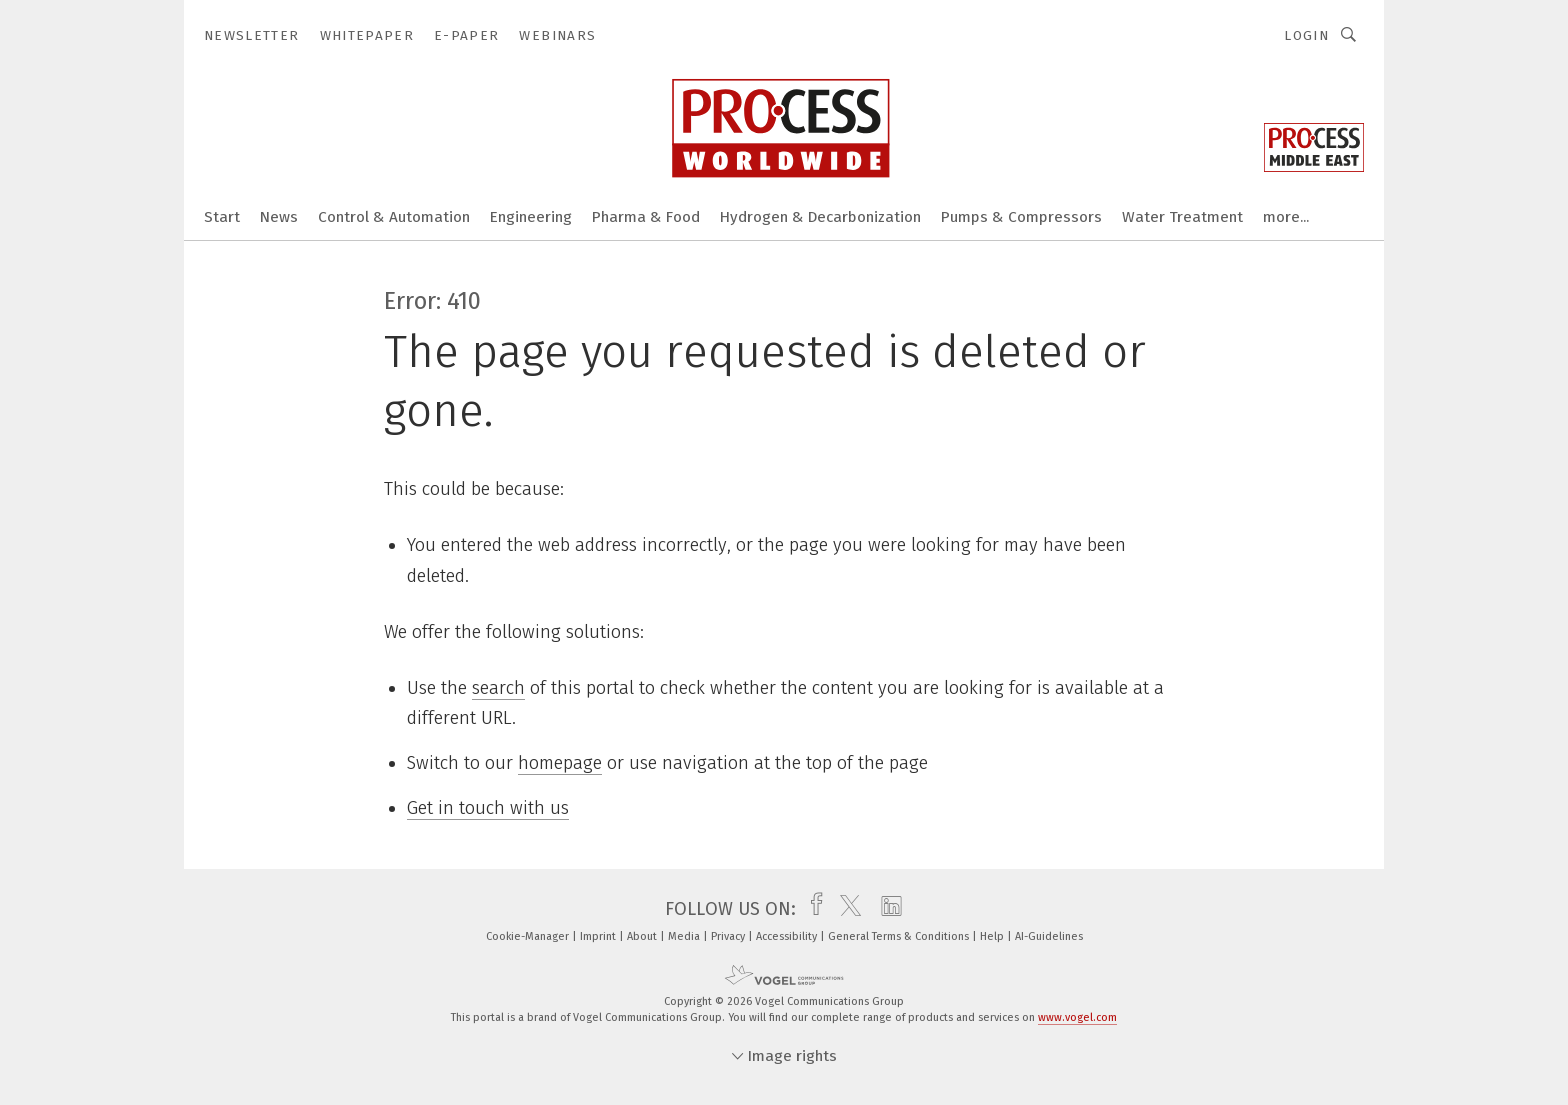  Describe the element at coordinates (1077, 1017) in the screenshot. I see `www.vogel.com` at that location.